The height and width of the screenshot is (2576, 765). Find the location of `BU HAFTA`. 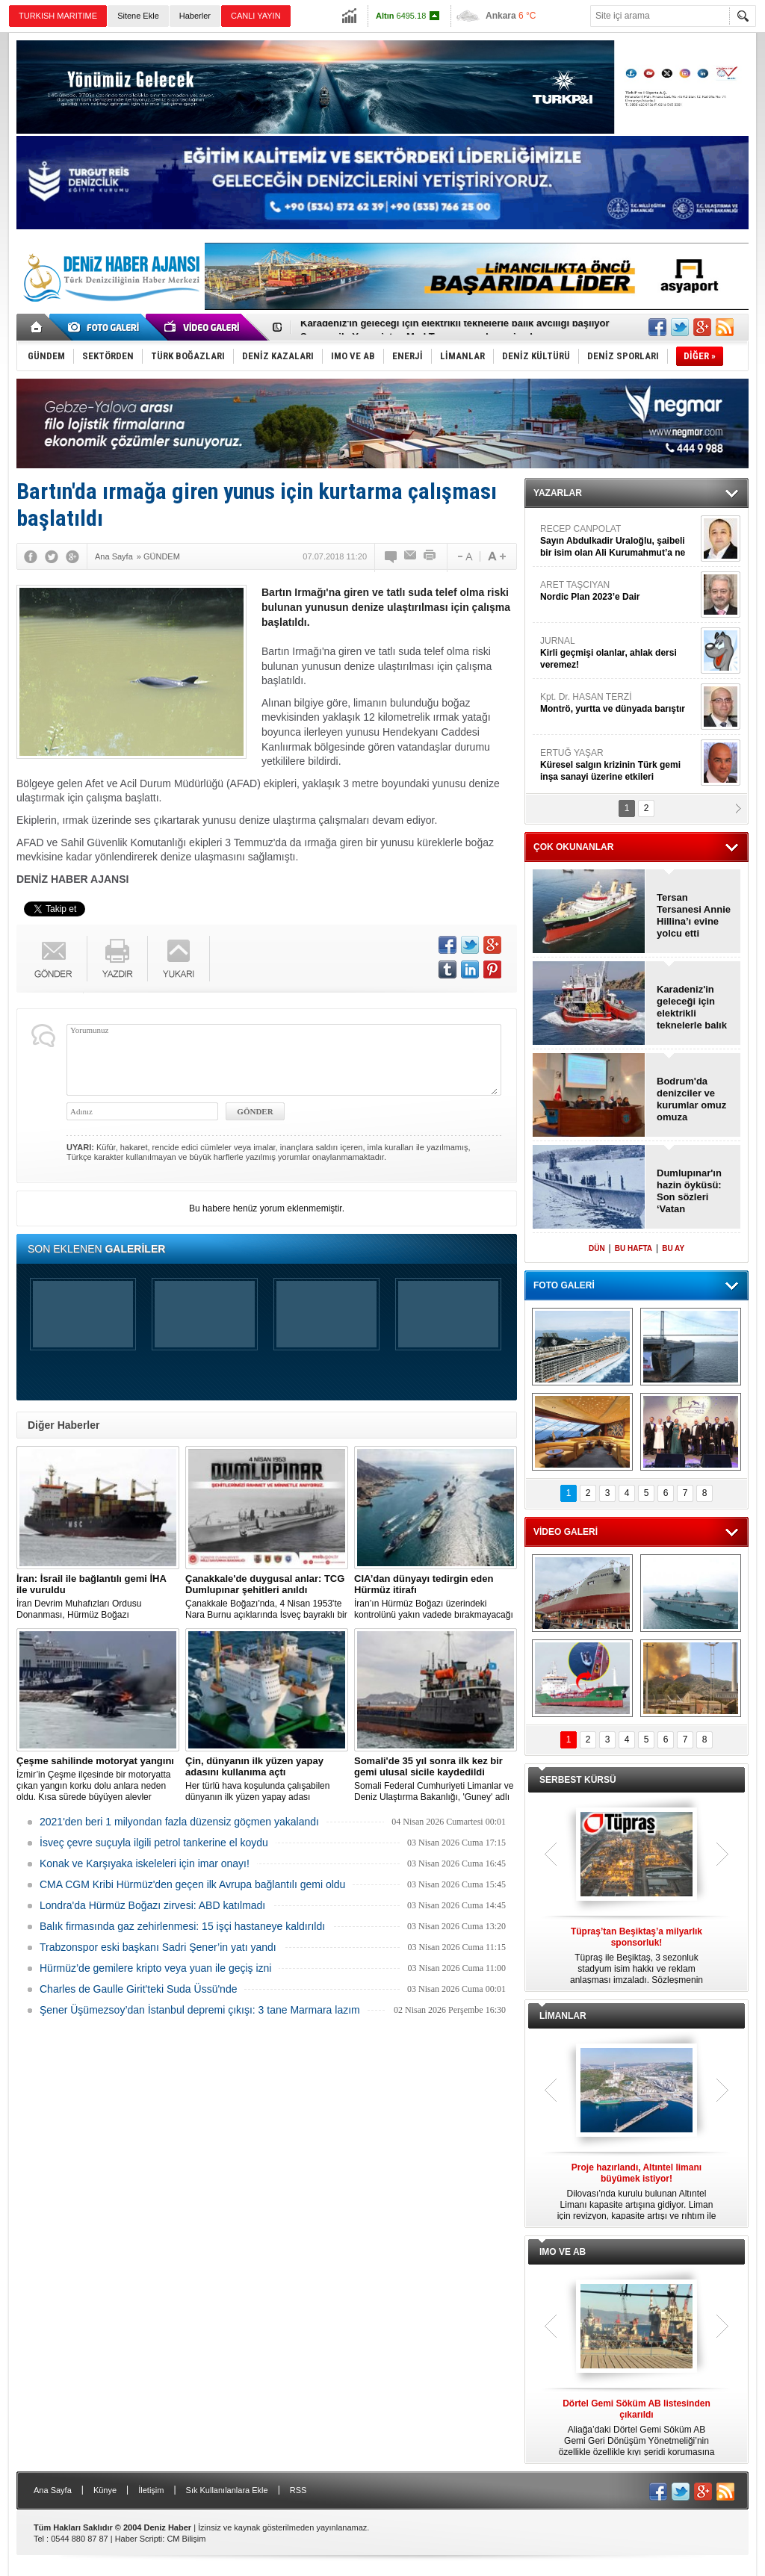

BU HAFTA is located at coordinates (633, 1248).